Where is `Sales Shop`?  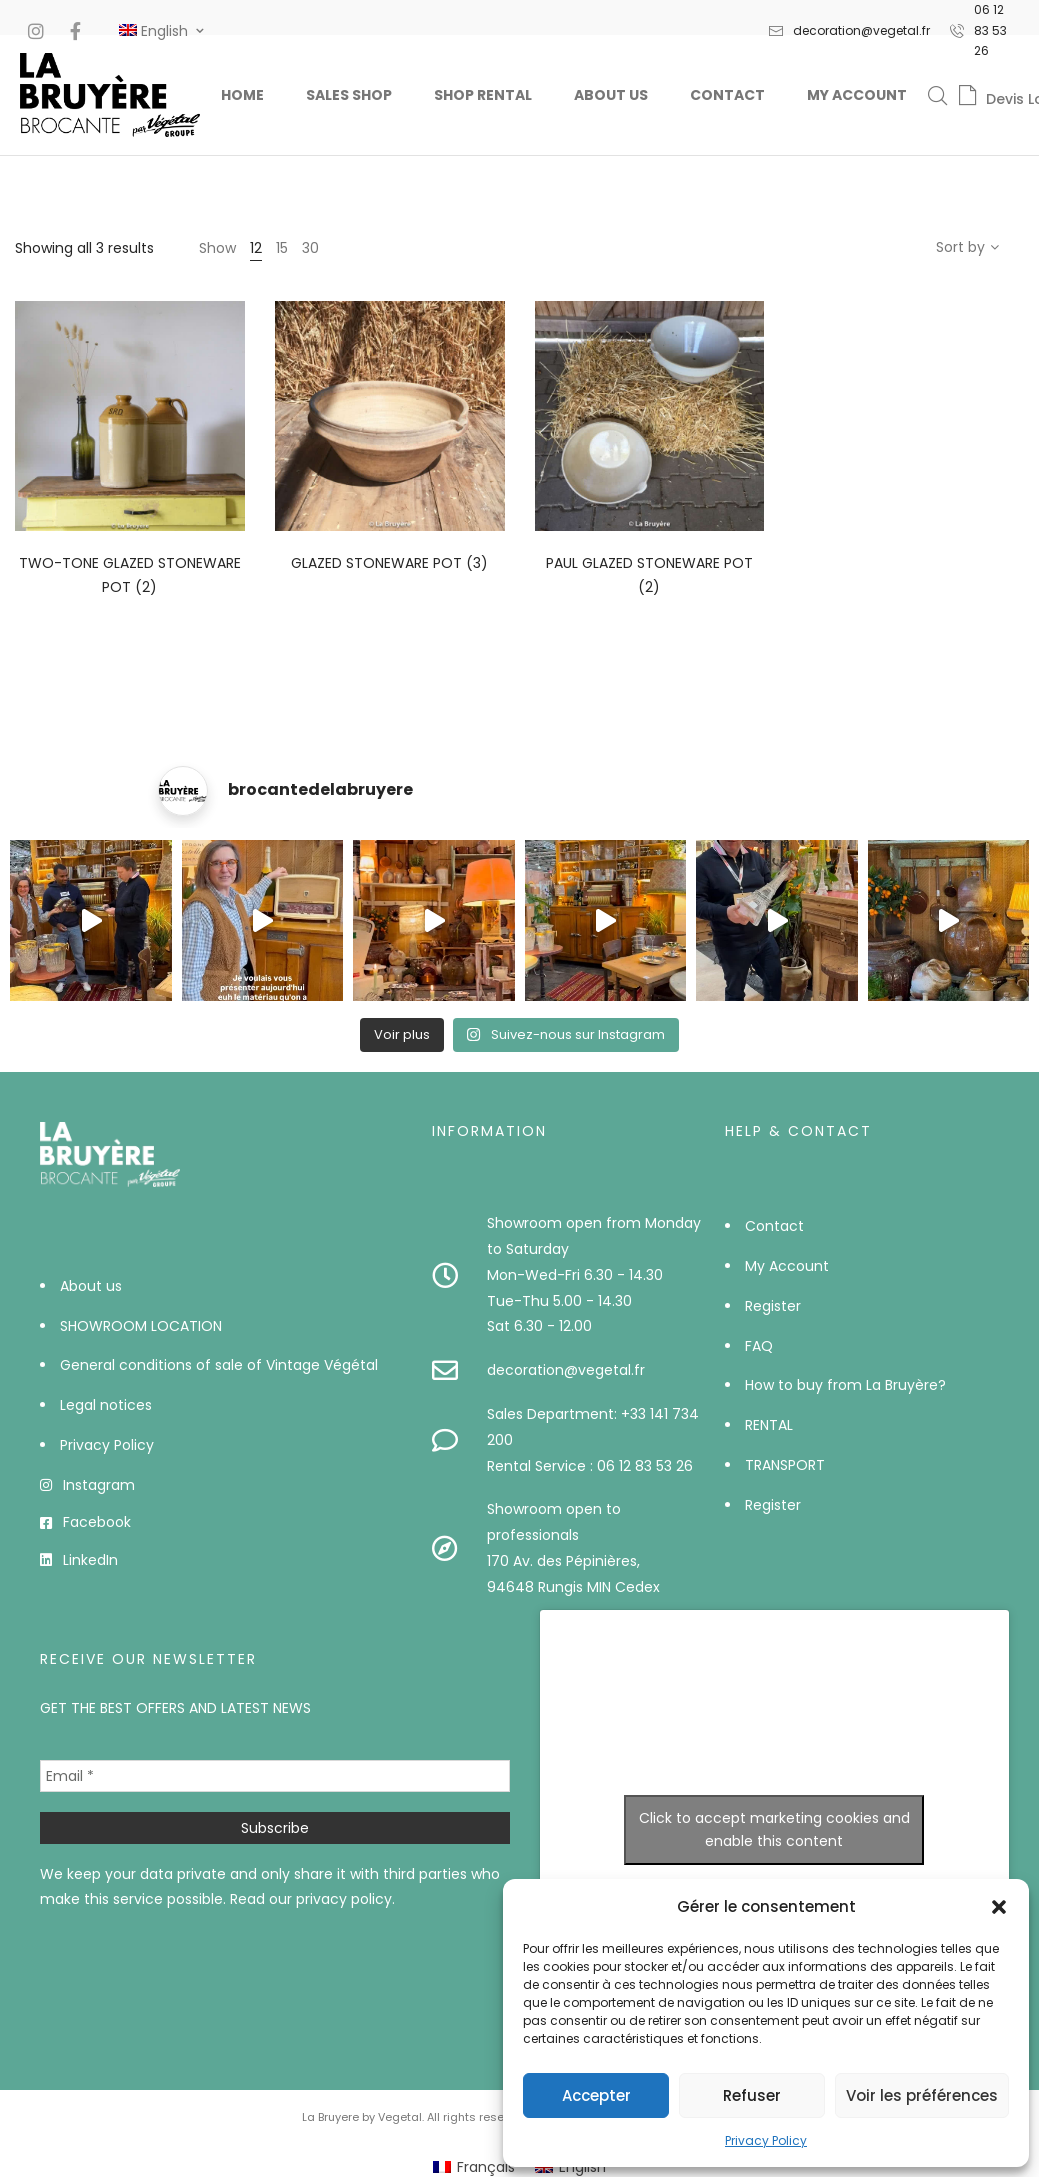 Sales Shop is located at coordinates (349, 95).